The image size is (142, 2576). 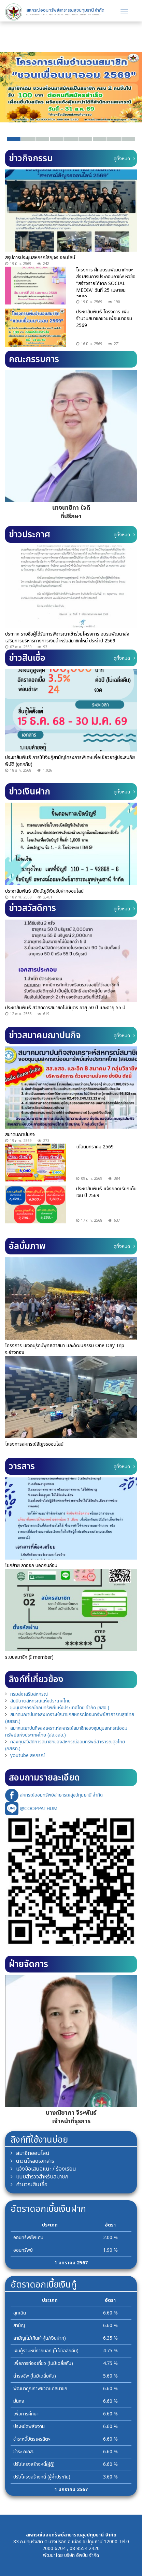 What do you see at coordinates (106, 283) in the screenshot?
I see `โครงการ ฝึกอบรมพัฒนาทักษะ ส่งเสริมการประกอบอาชีพ หัวข้อ "สร้างรายได้จาก SOCIAL MEDIA" วันที่ 25 เมษายน 2569` at bounding box center [106, 283].